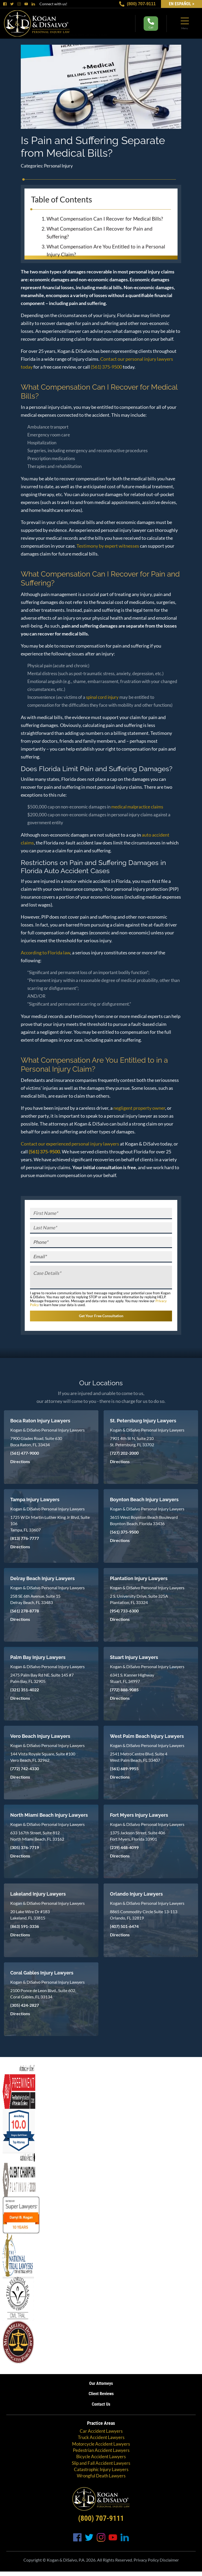 The width and height of the screenshot is (202, 2576). I want to click on 144 Vista Royale Square, Suite #100 Vero Beach, FL 32962, so click(42, 1755).